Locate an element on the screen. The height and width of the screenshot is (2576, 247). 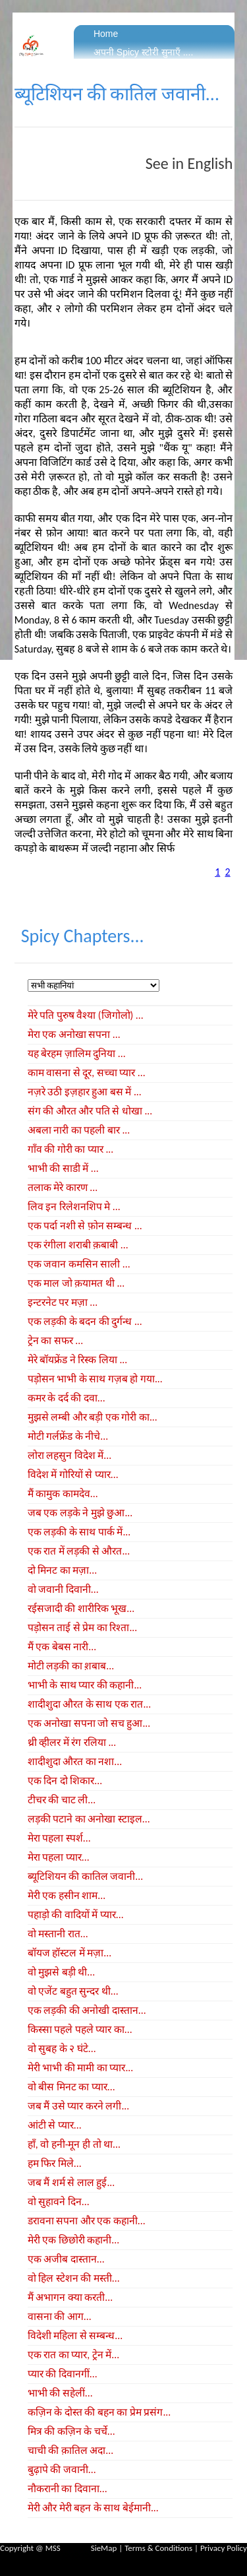
यह बेरहम ज़ालिम दुनिया ... is located at coordinates (77, 1053).